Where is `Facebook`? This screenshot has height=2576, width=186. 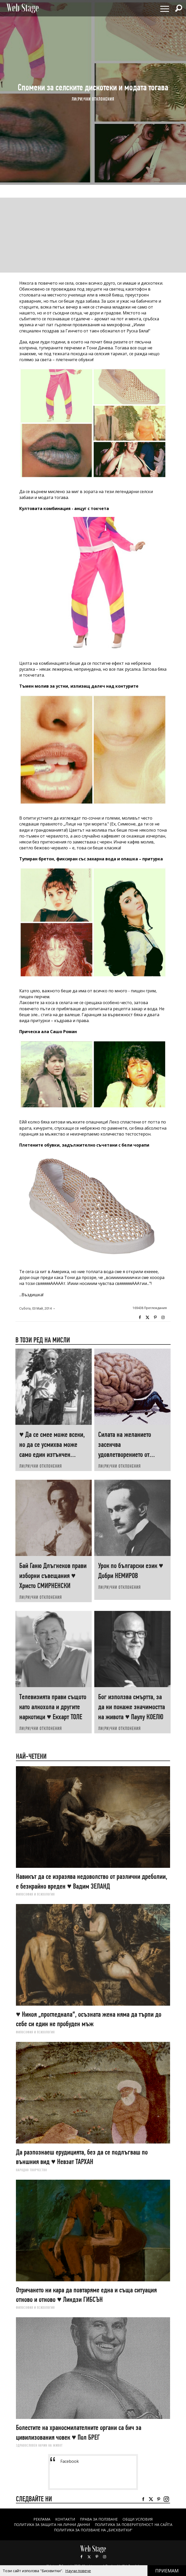
Facebook is located at coordinates (140, 1317).